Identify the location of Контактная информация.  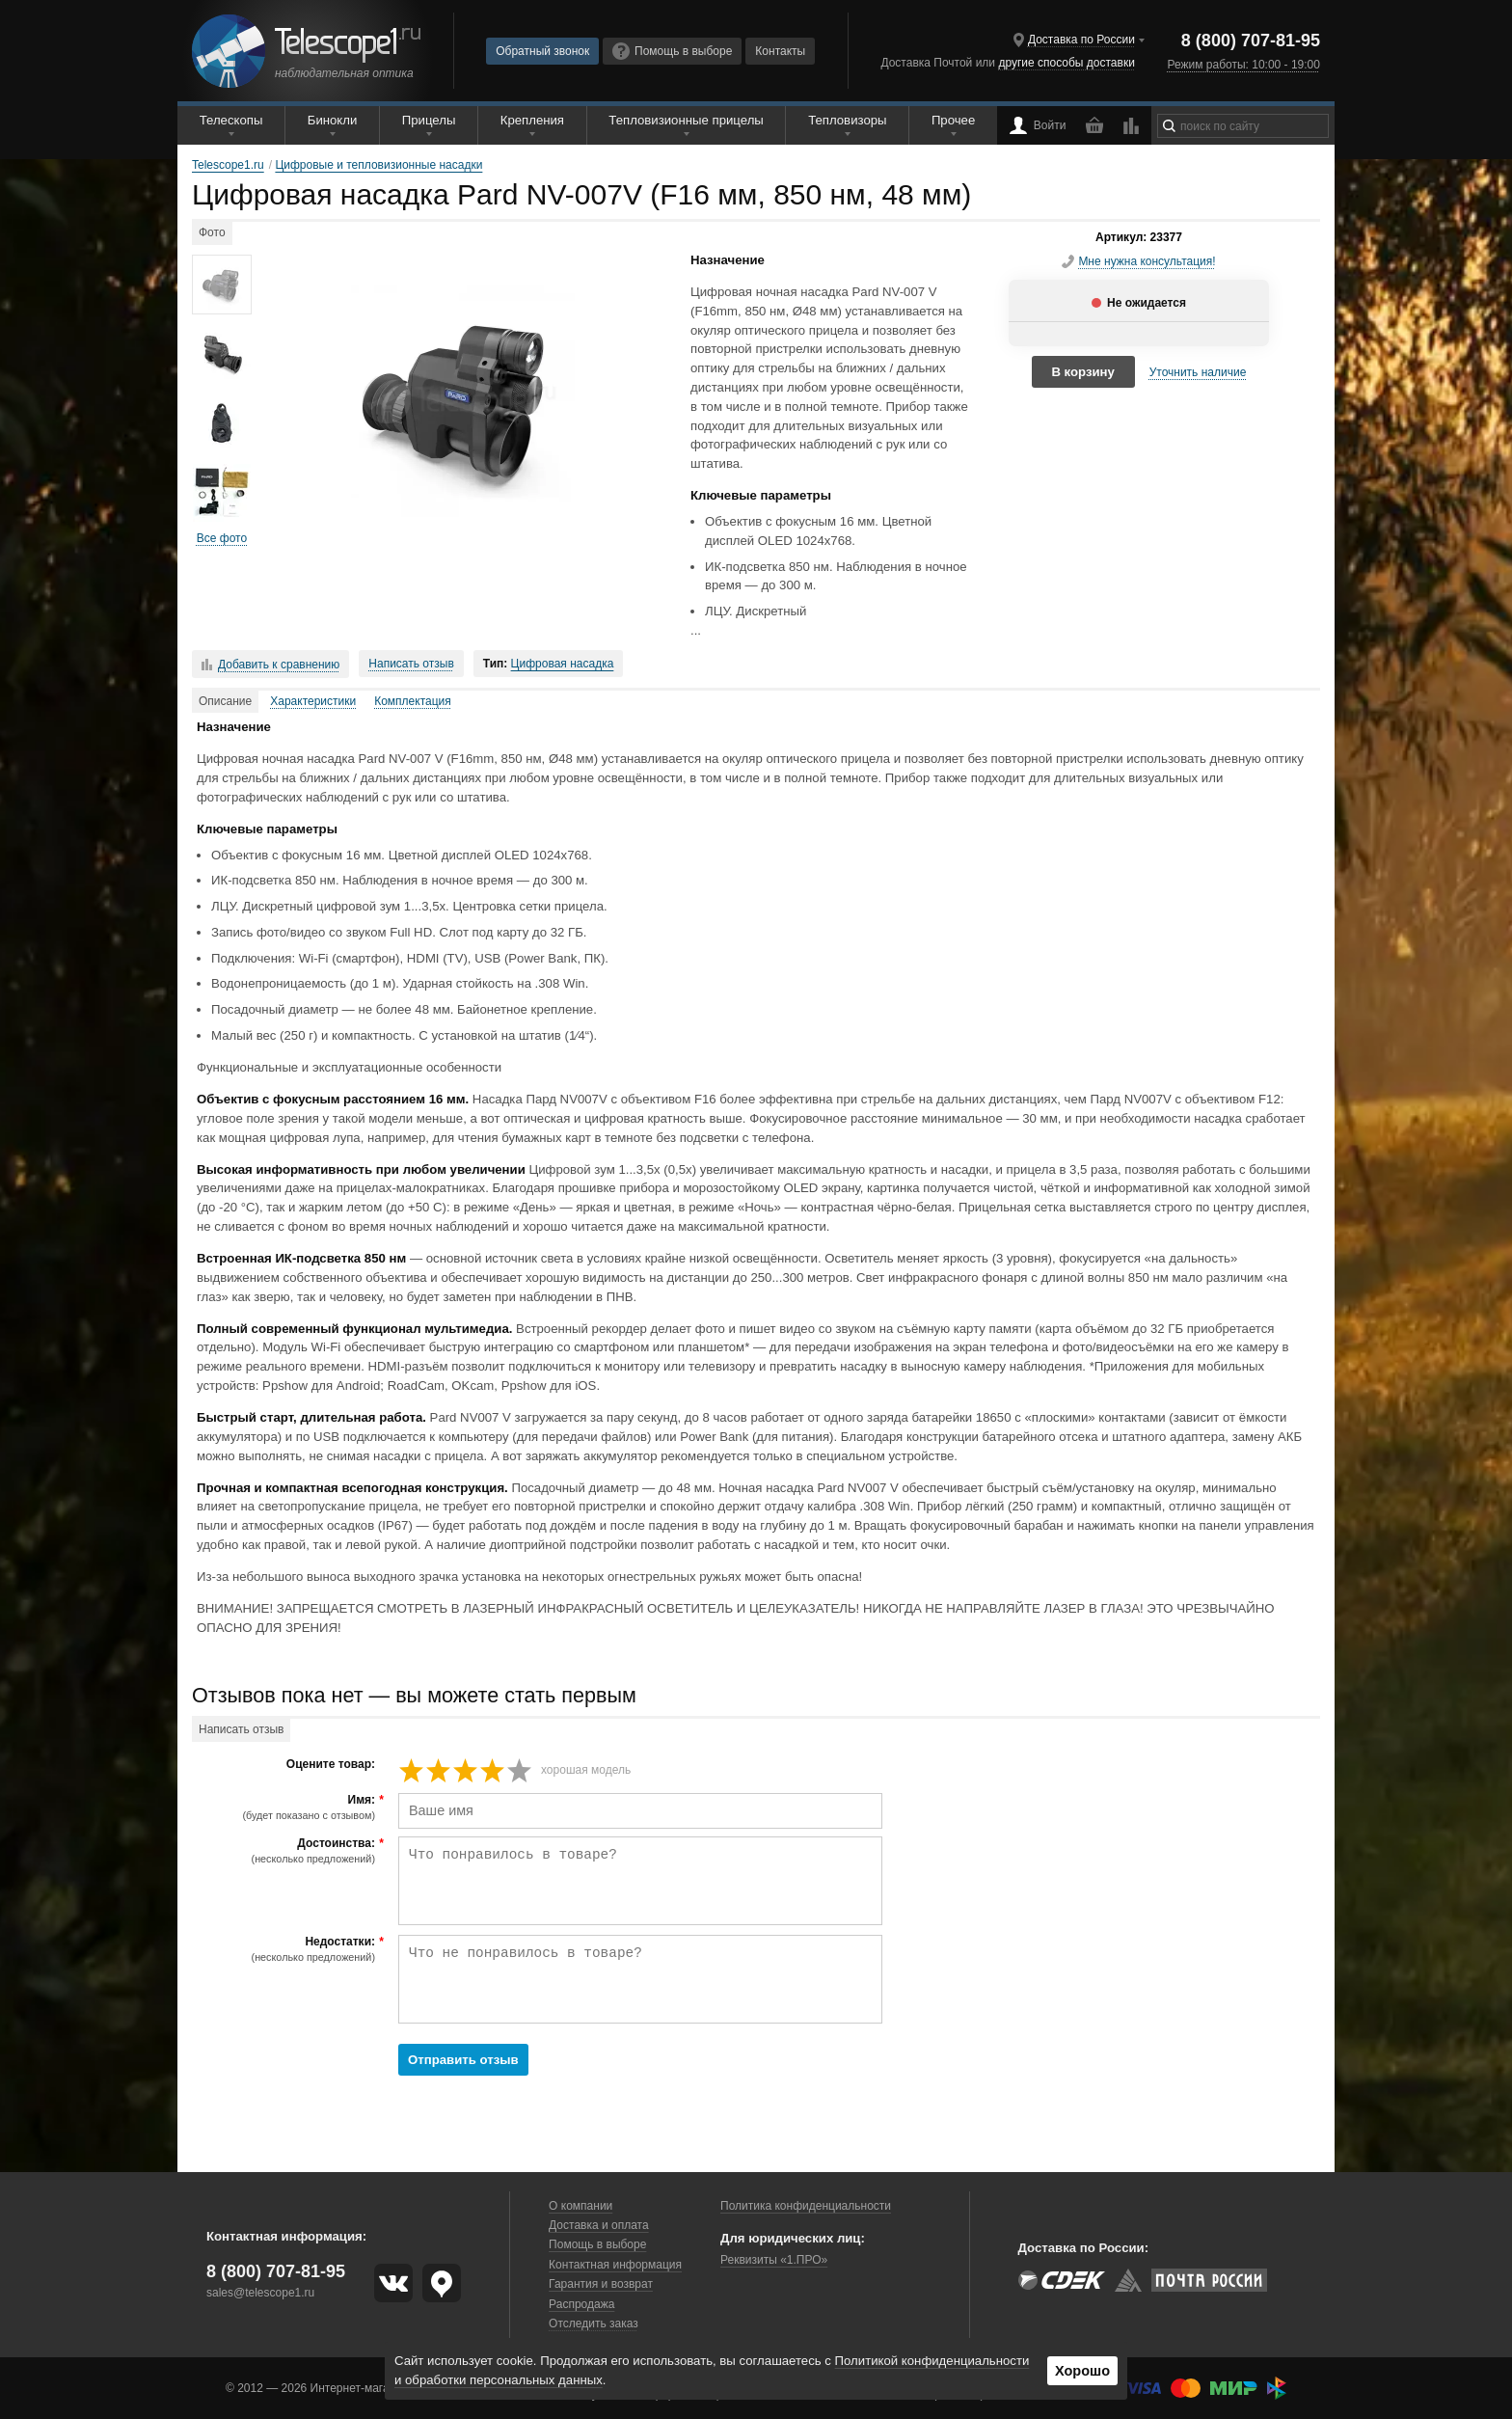
(615, 2264).